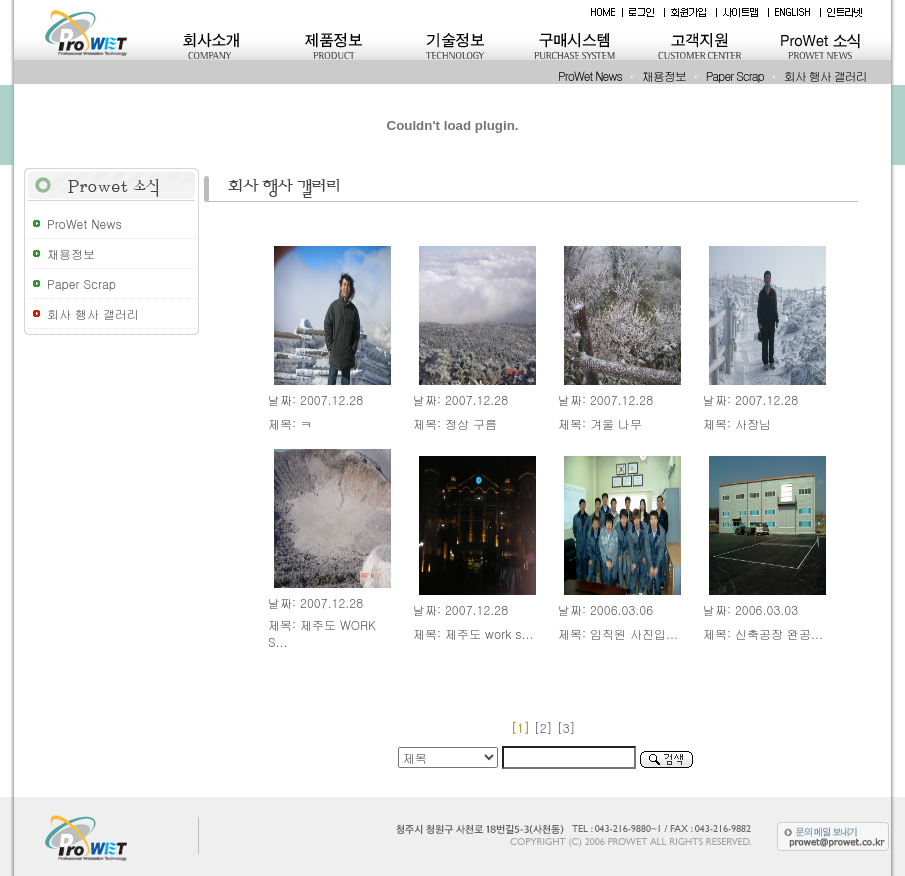 This screenshot has width=905, height=876. Describe the element at coordinates (735, 75) in the screenshot. I see `Paper Scrap` at that location.